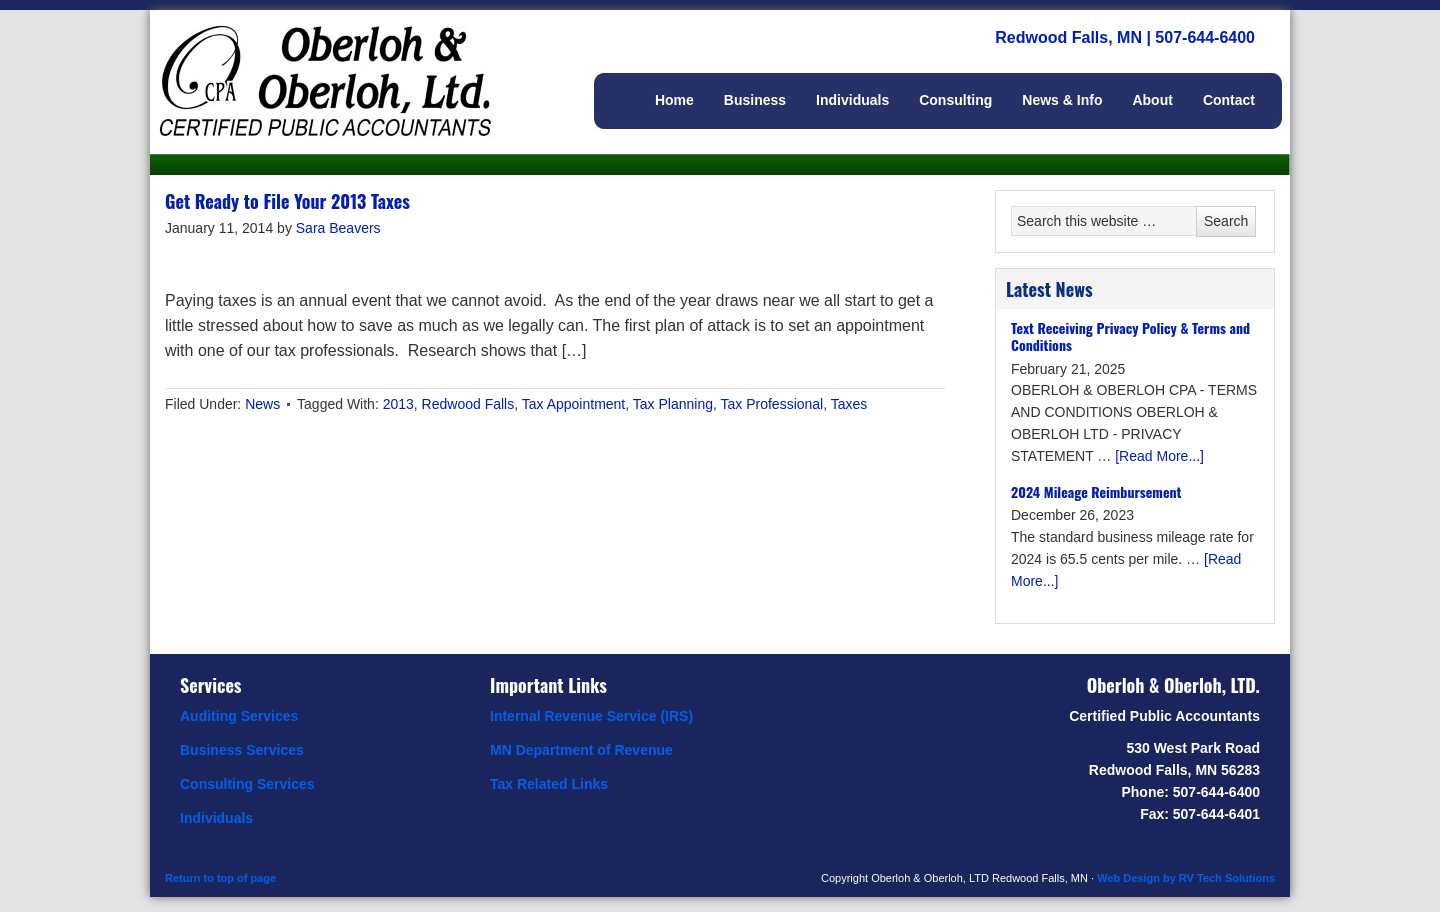  What do you see at coordinates (398, 404) in the screenshot?
I see `2013` at bounding box center [398, 404].